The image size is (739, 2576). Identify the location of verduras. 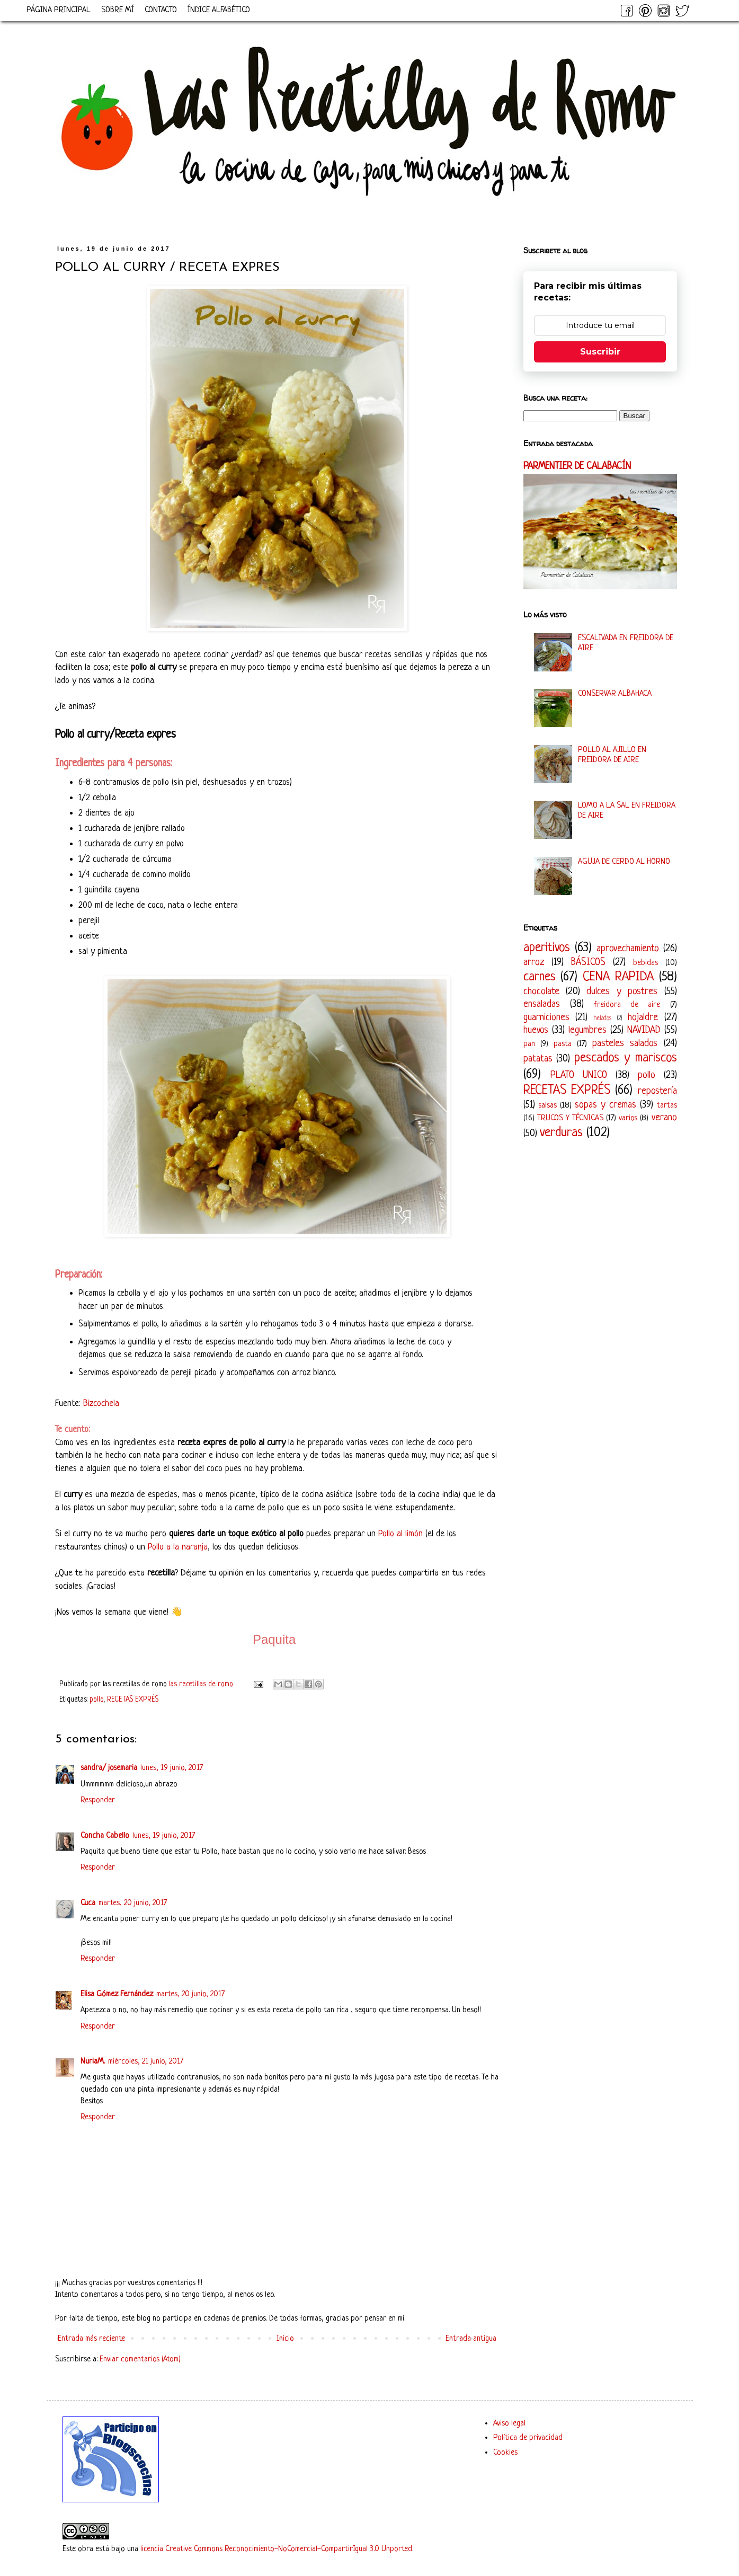
(561, 1133).